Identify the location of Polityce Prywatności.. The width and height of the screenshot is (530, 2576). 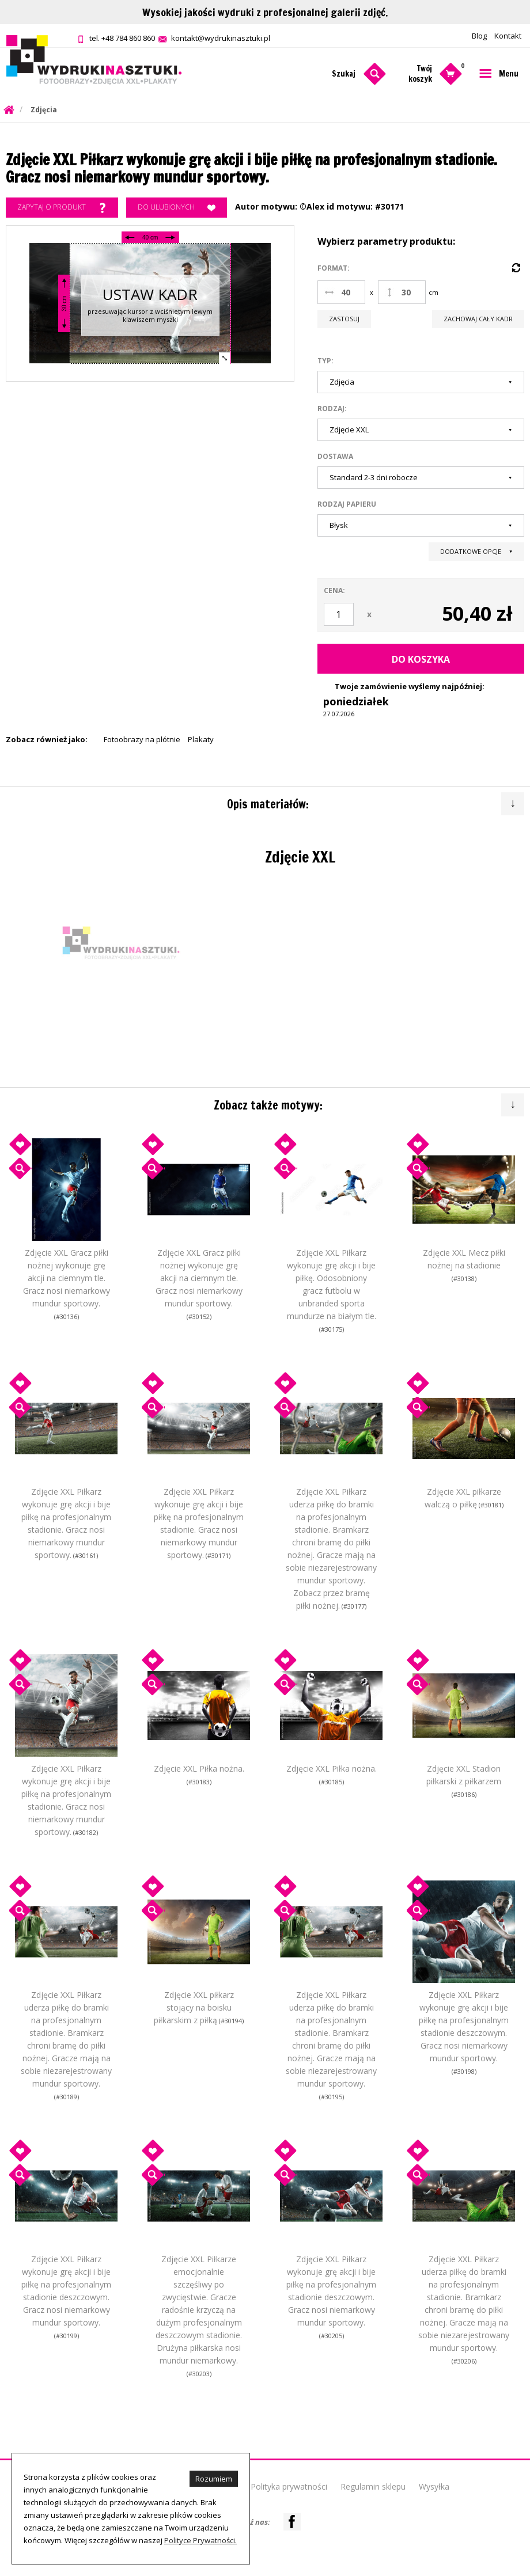
(200, 2540).